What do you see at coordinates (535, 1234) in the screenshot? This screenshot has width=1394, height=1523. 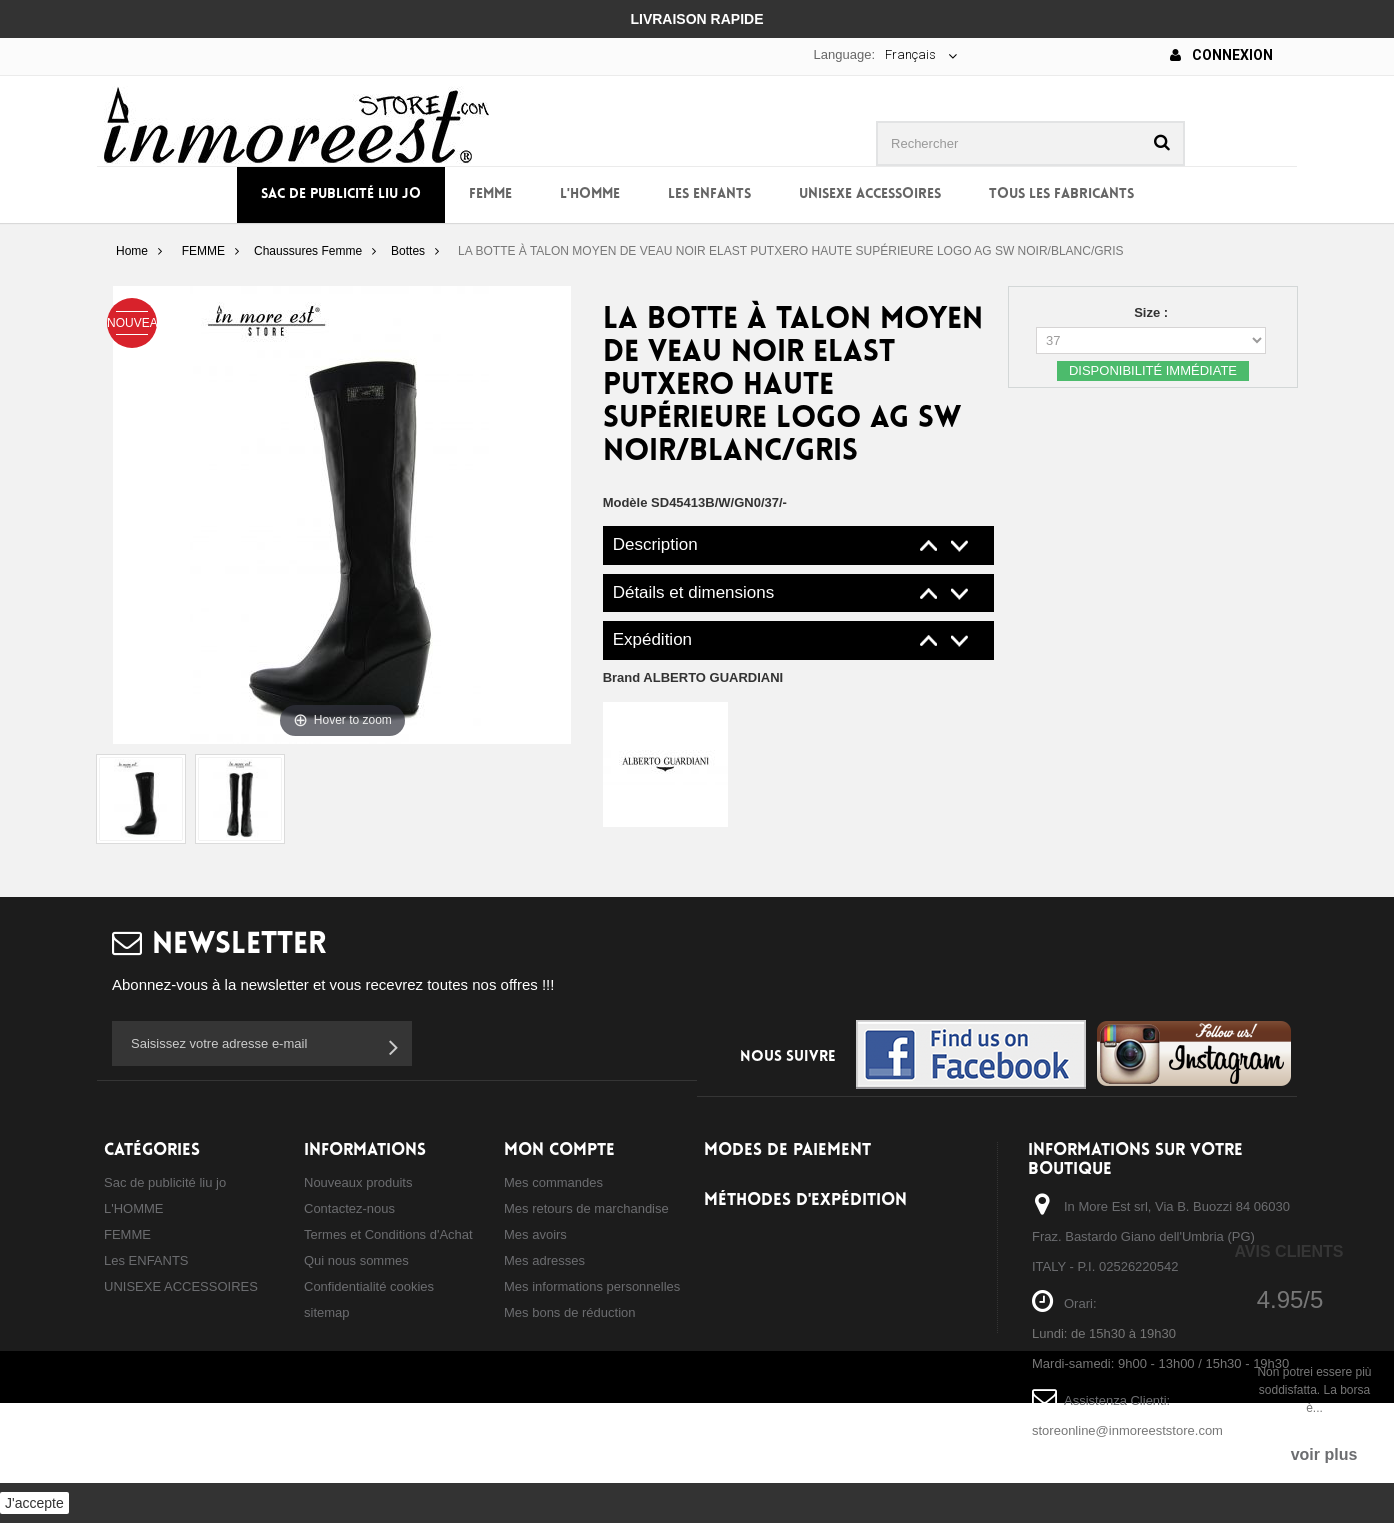 I see `Mes avoirs` at bounding box center [535, 1234].